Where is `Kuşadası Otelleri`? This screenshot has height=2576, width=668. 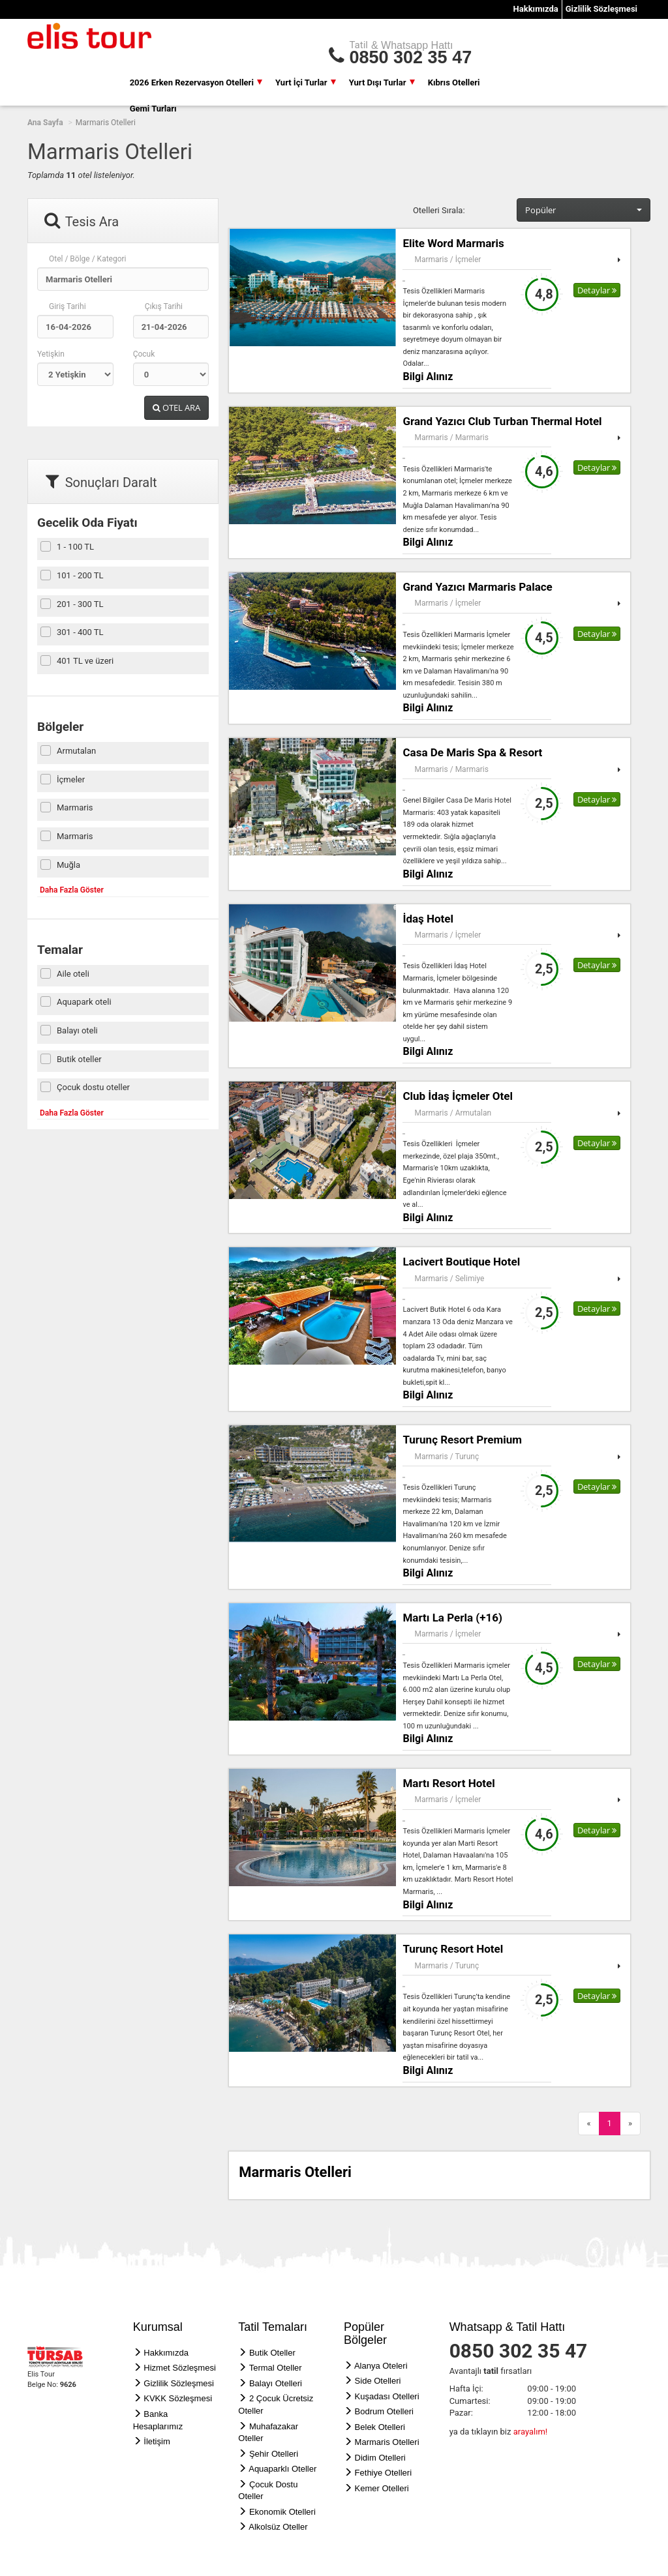
Kuşadası Otelleri is located at coordinates (387, 2396).